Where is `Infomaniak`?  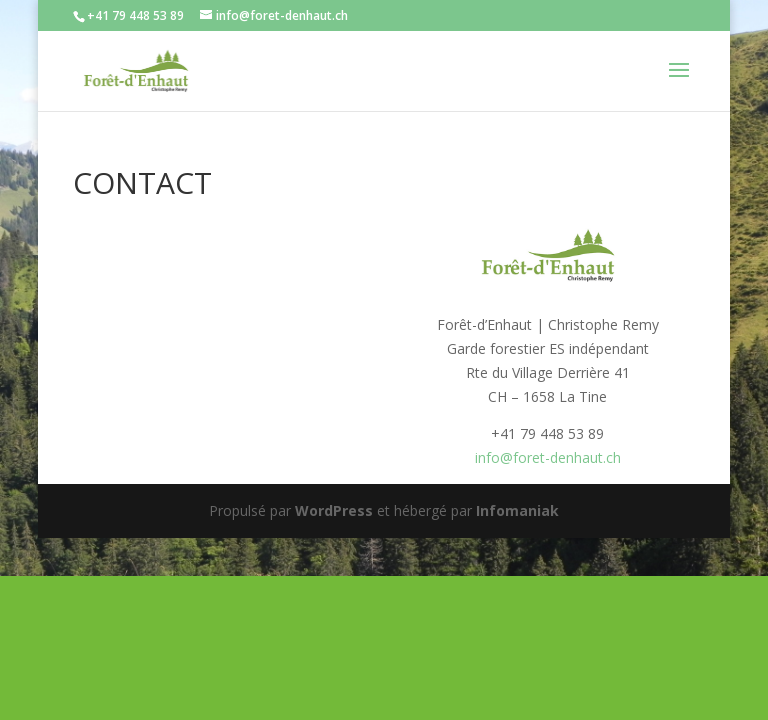 Infomaniak is located at coordinates (517, 510).